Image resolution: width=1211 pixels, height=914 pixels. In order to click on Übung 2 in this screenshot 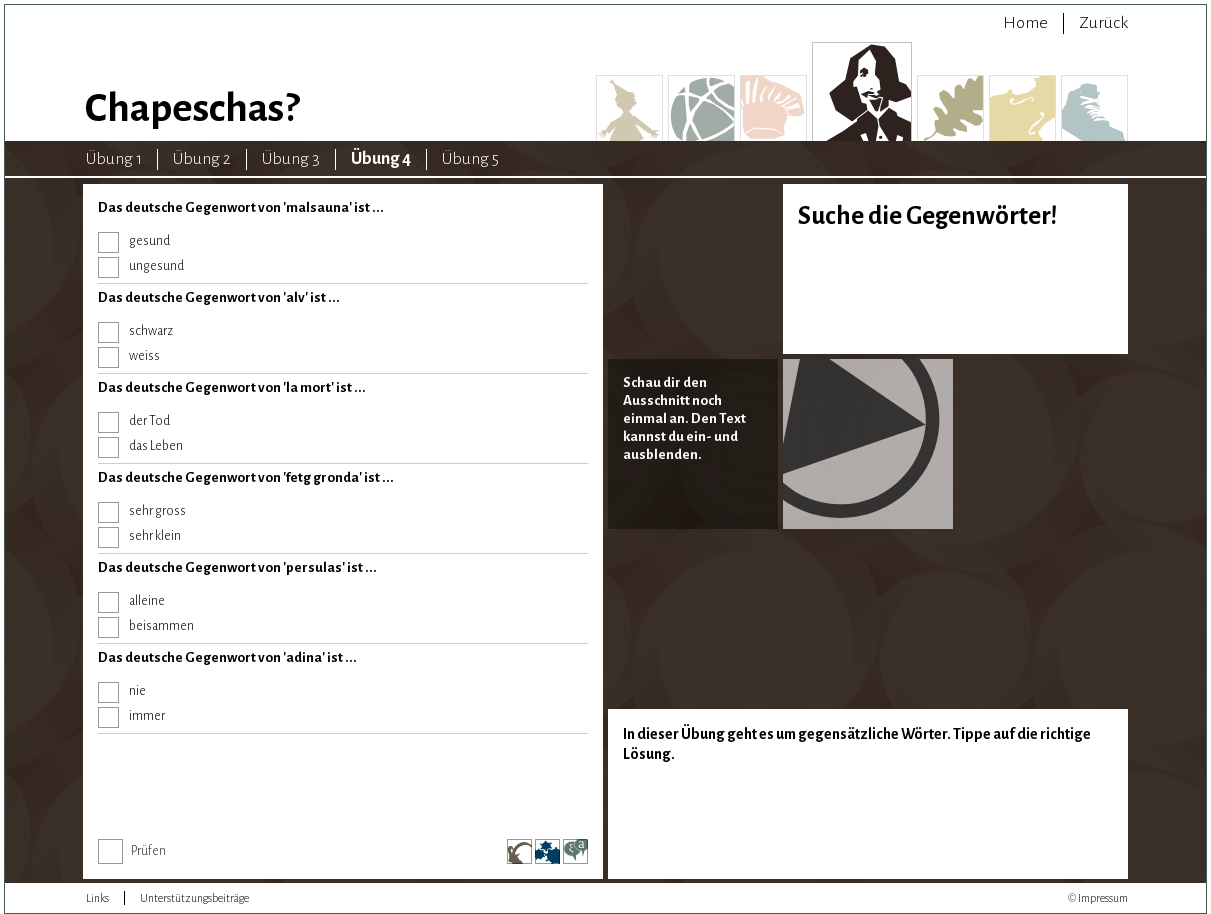, I will do `click(202, 159)`.